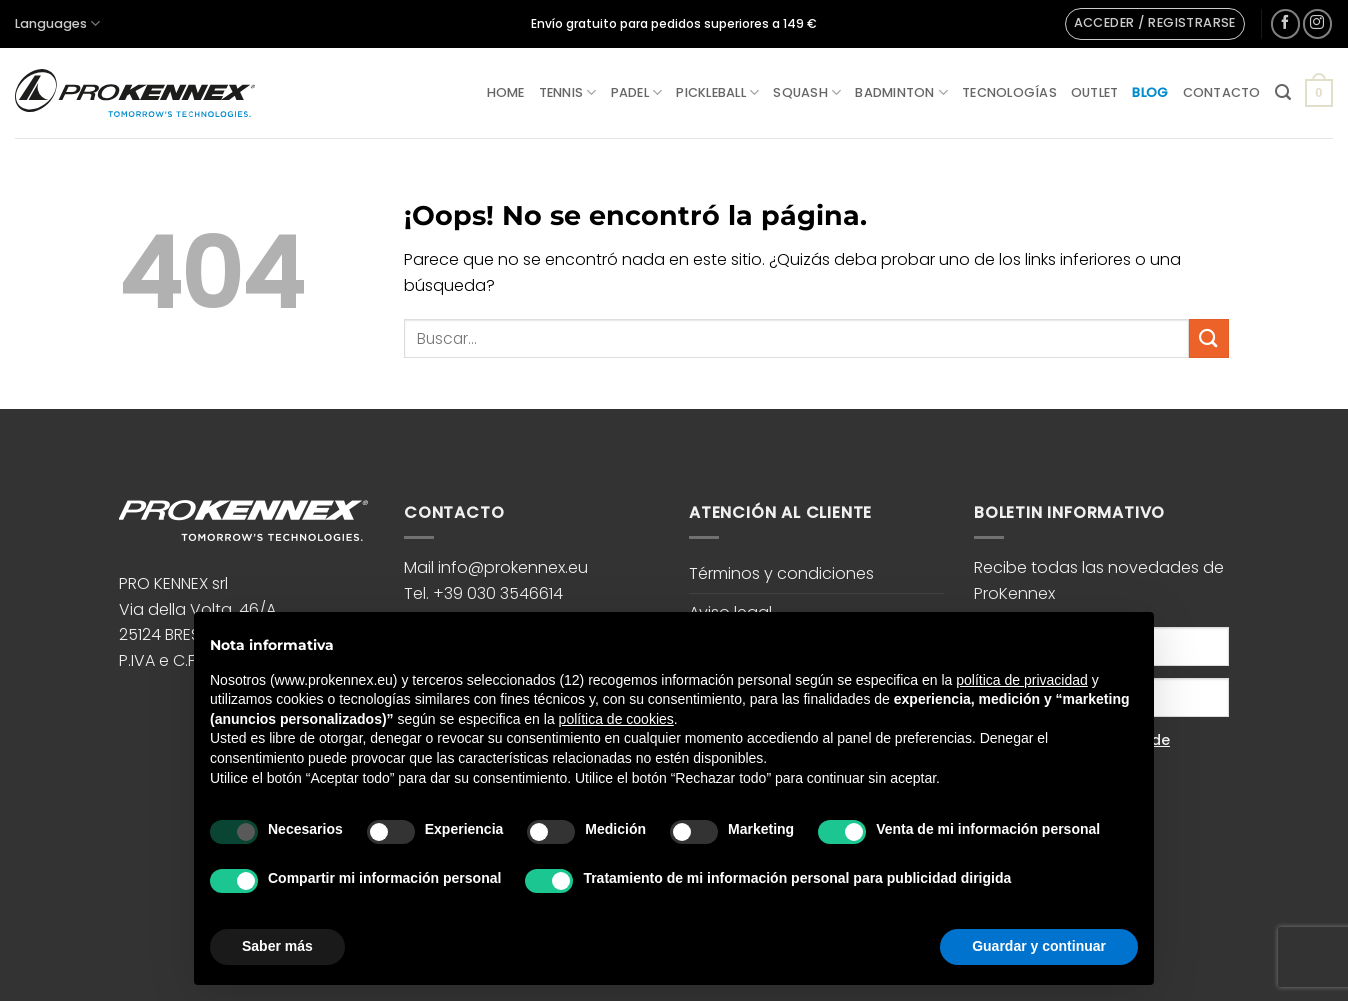 This screenshot has height=1001, width=1348. What do you see at coordinates (1022, 680) in the screenshot?
I see `política de privacidad [button]` at bounding box center [1022, 680].